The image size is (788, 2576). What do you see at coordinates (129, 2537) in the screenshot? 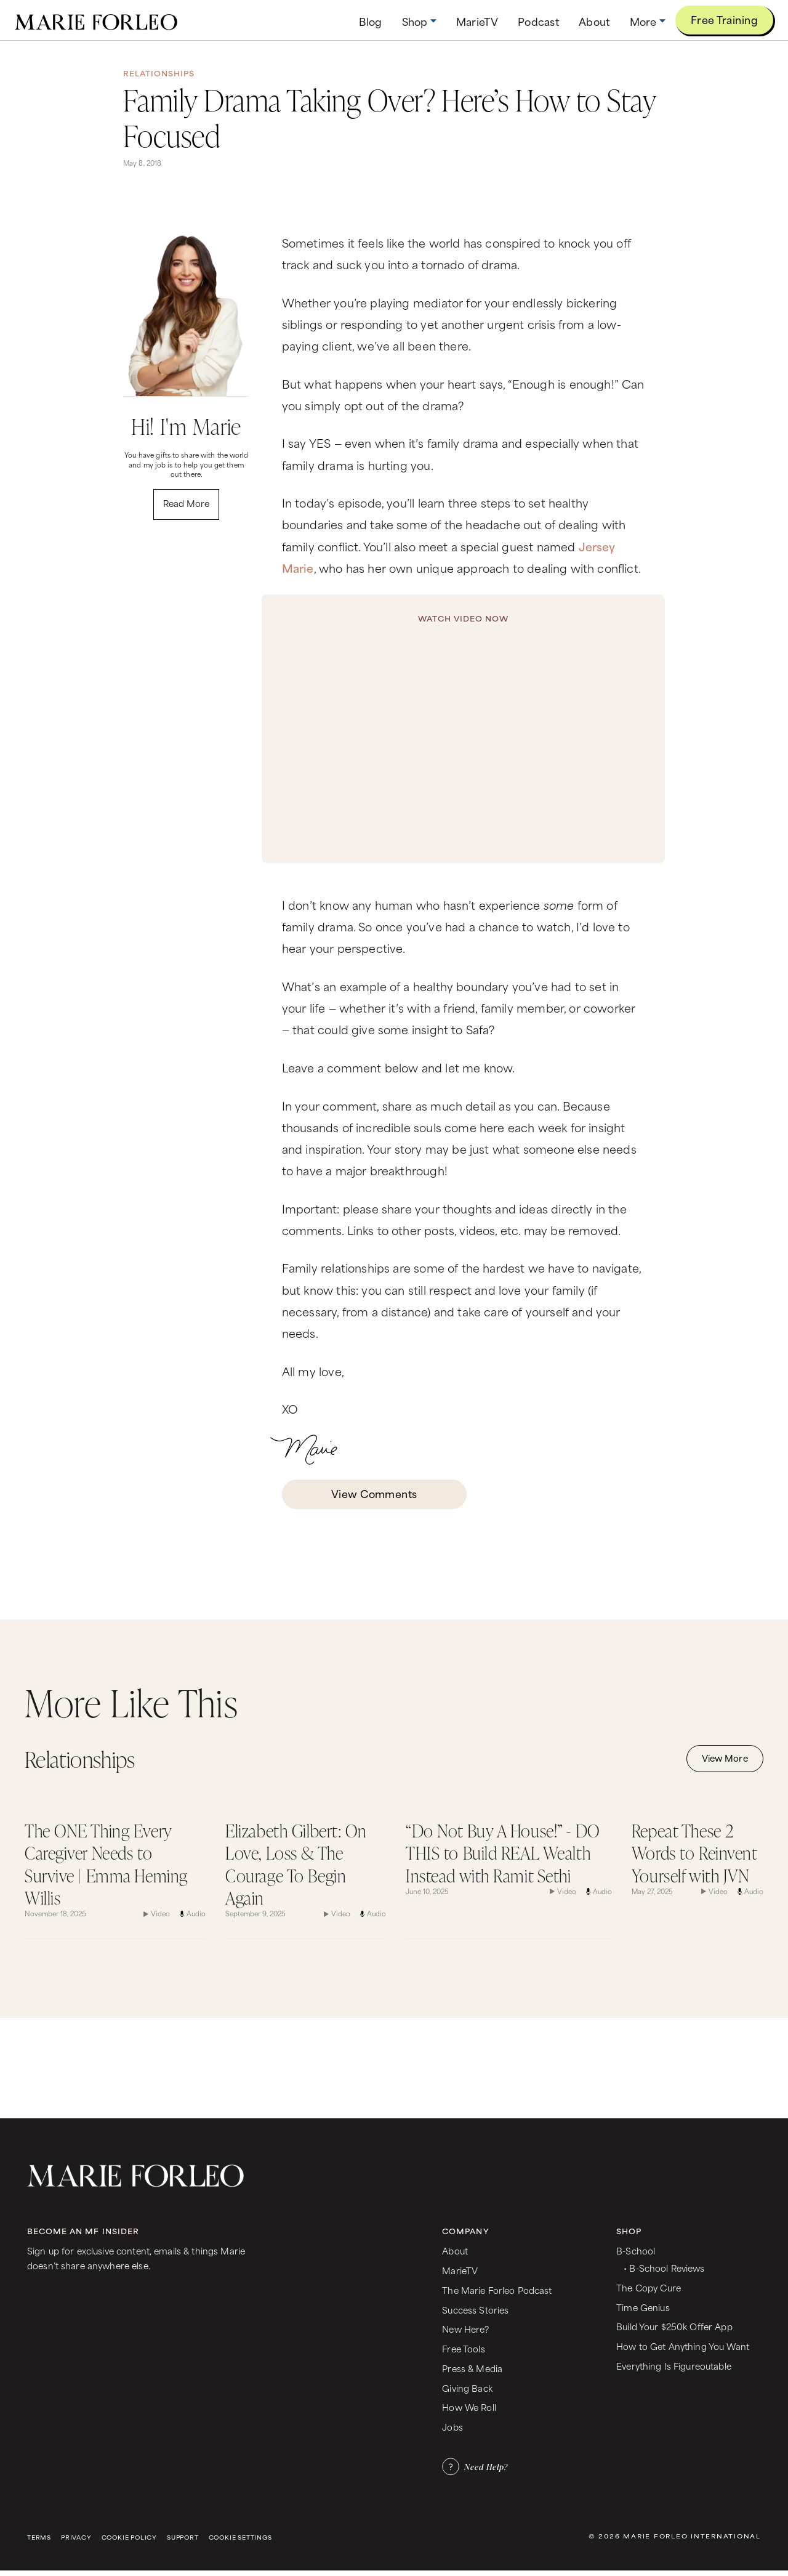
I see `Cookie Policy` at bounding box center [129, 2537].